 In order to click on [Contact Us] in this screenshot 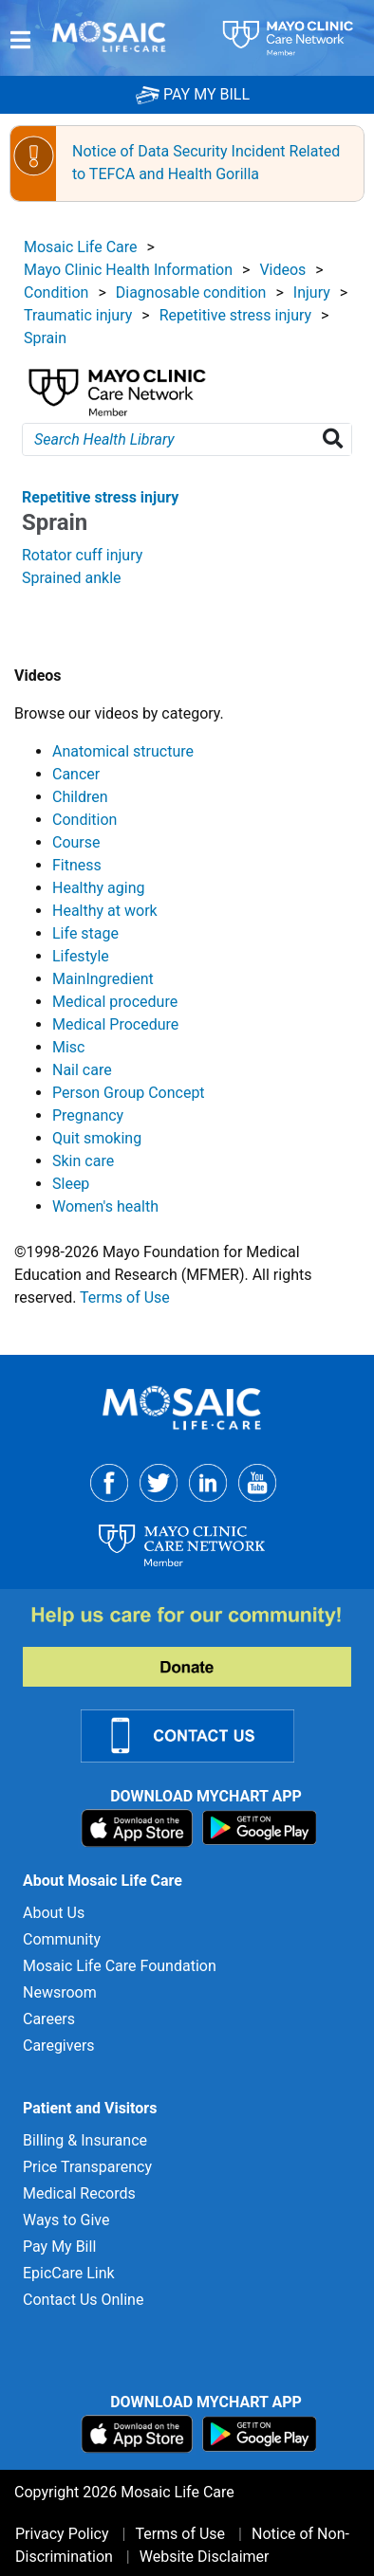, I will do `click(199, 1735)`.